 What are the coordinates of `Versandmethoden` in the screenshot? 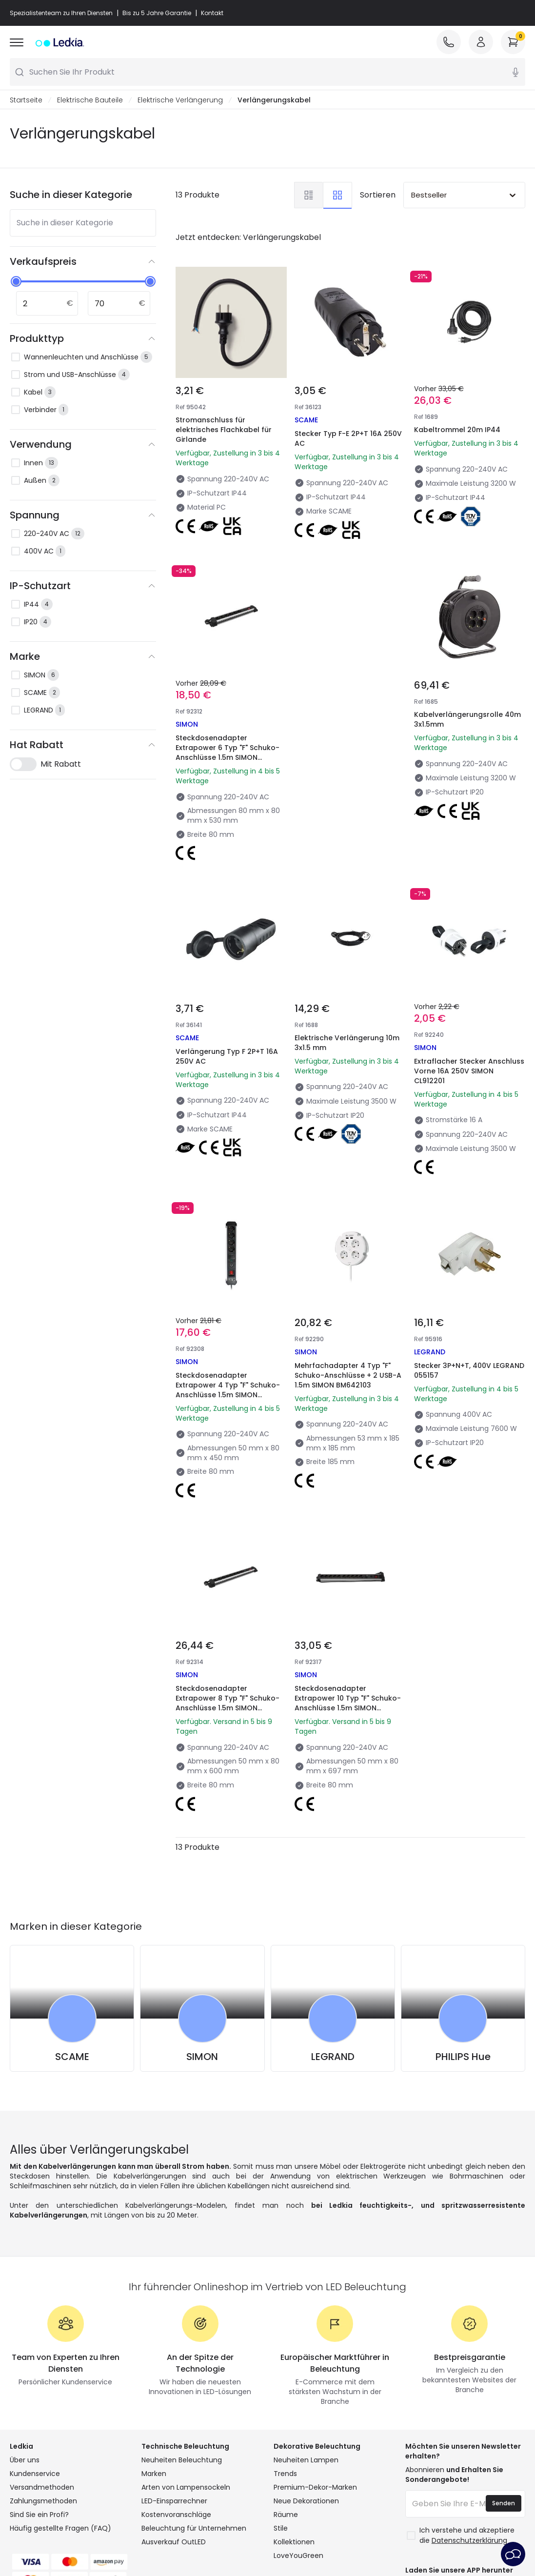 It's located at (42, 2488).